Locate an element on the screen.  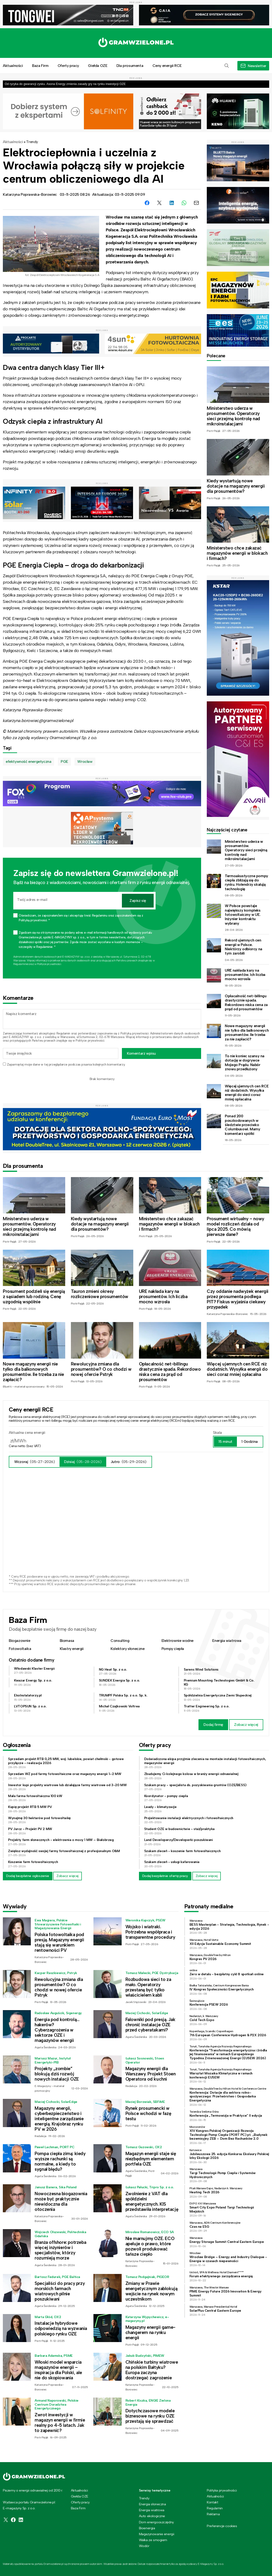
Polityce prywatności is located at coordinates (49, 964).